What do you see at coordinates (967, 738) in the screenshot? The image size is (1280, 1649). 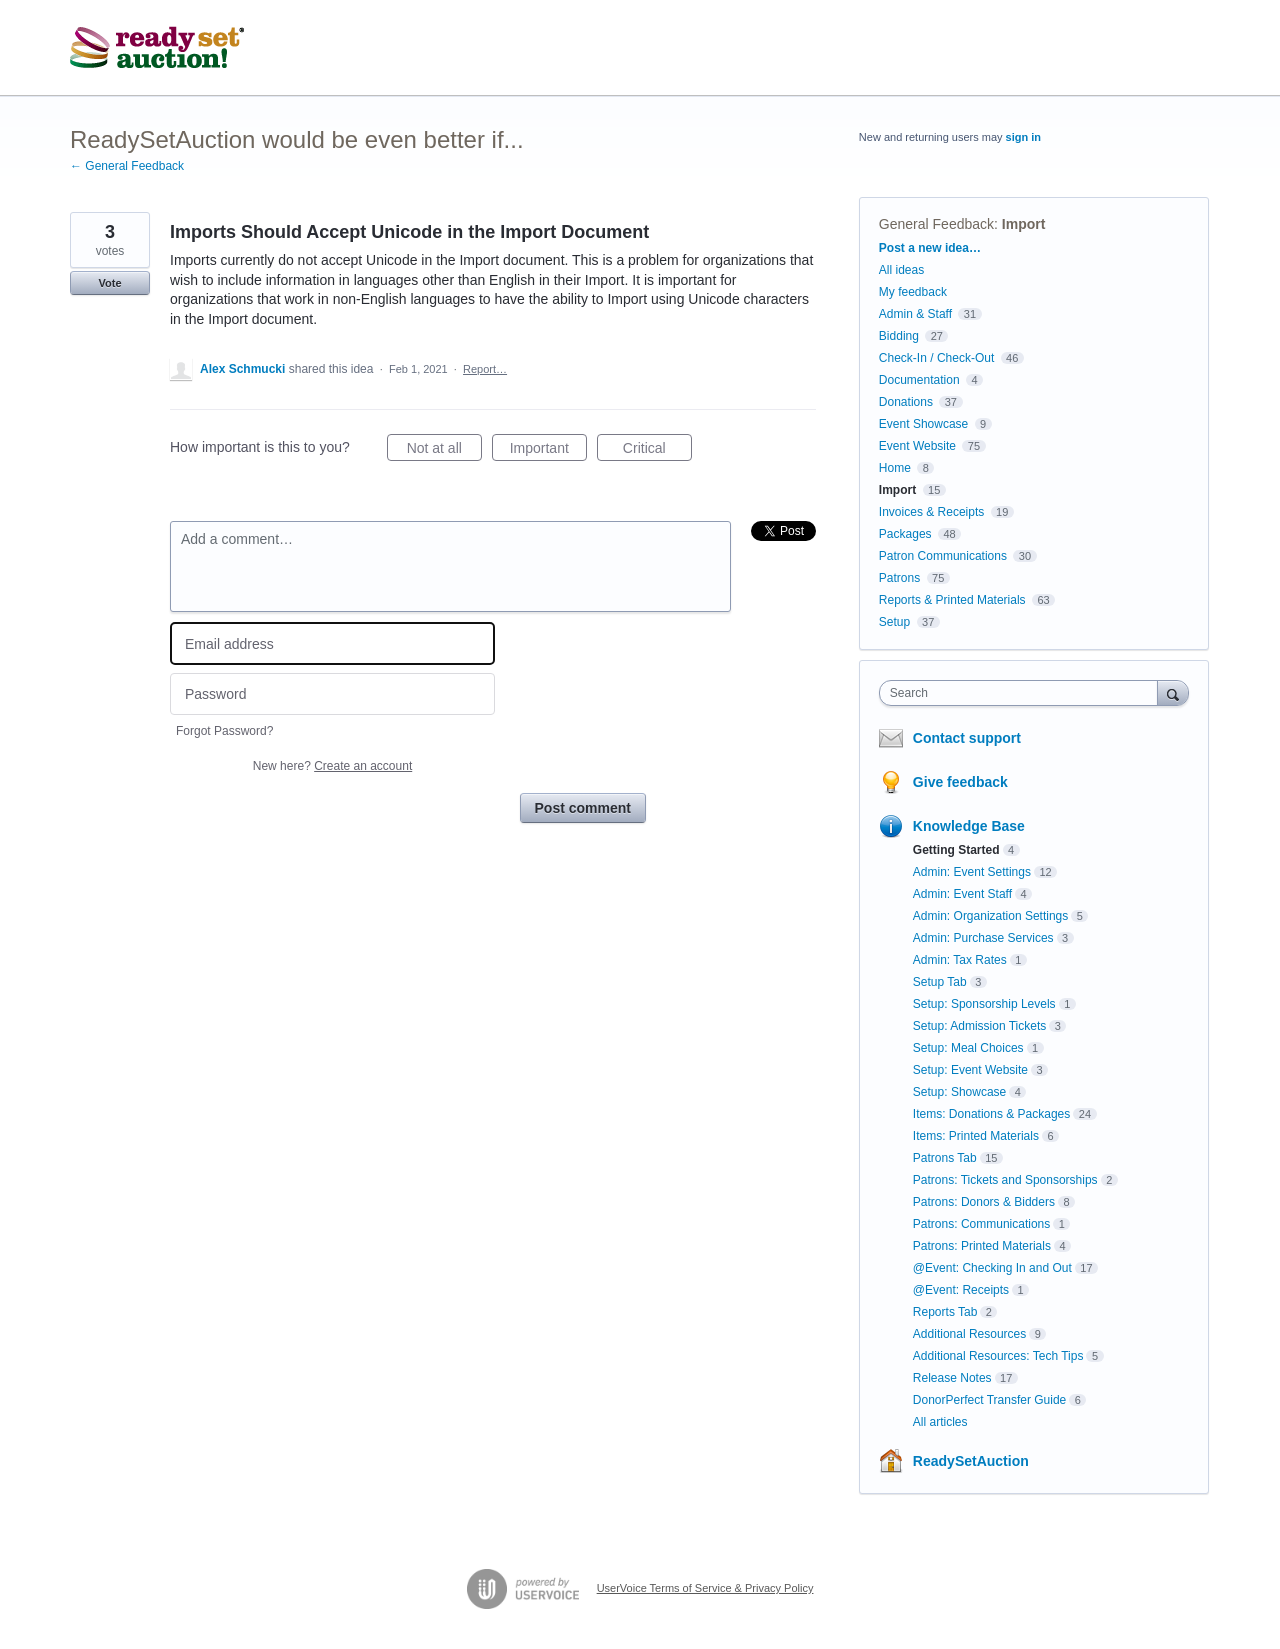 I see `Contact support` at bounding box center [967, 738].